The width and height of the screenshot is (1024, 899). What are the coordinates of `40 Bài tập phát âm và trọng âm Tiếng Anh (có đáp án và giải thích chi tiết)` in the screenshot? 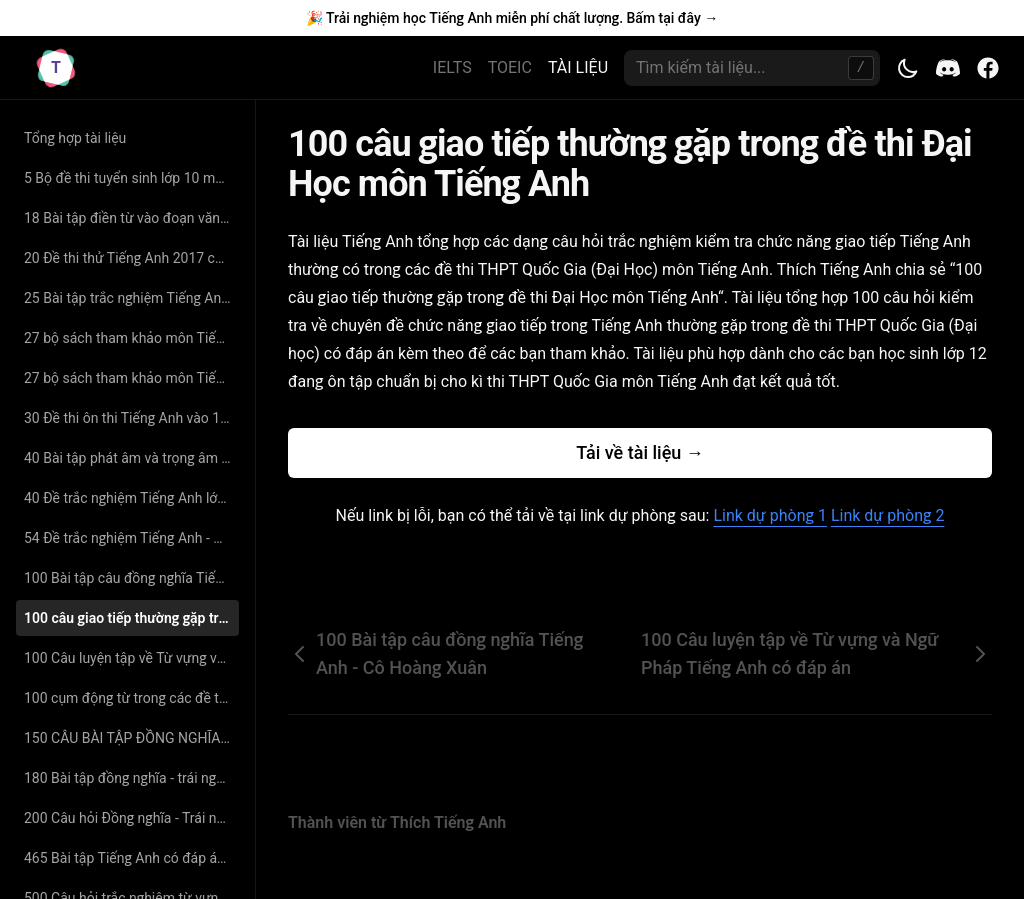 It's located at (131, 458).